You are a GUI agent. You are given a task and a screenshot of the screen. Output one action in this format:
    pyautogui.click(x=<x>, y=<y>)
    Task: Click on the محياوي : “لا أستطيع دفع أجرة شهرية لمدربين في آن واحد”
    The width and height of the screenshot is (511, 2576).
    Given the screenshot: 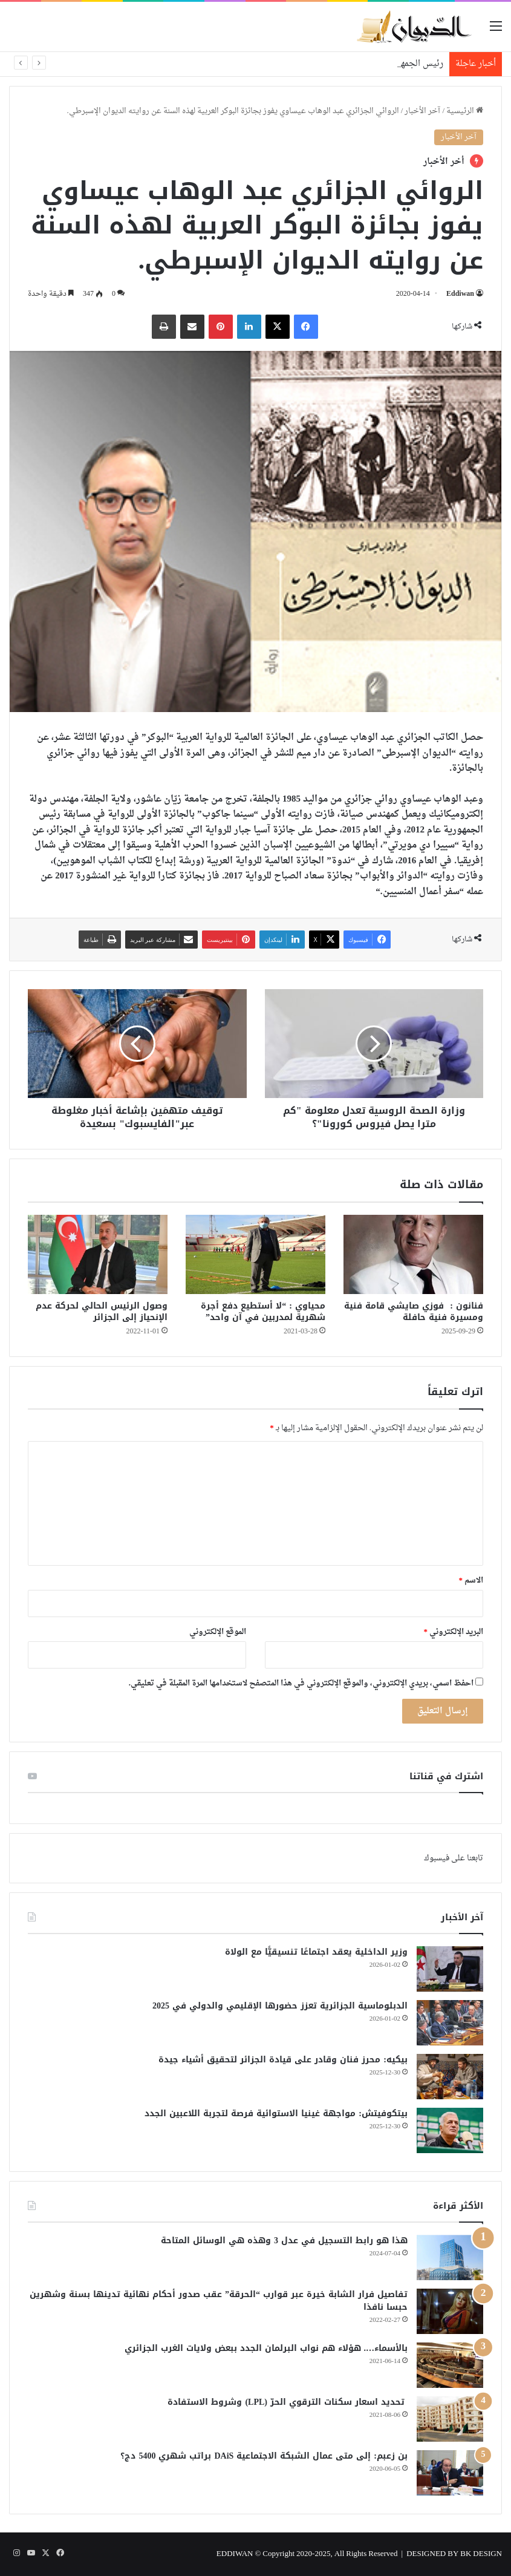 What is the action you would take?
    pyautogui.click(x=263, y=1312)
    